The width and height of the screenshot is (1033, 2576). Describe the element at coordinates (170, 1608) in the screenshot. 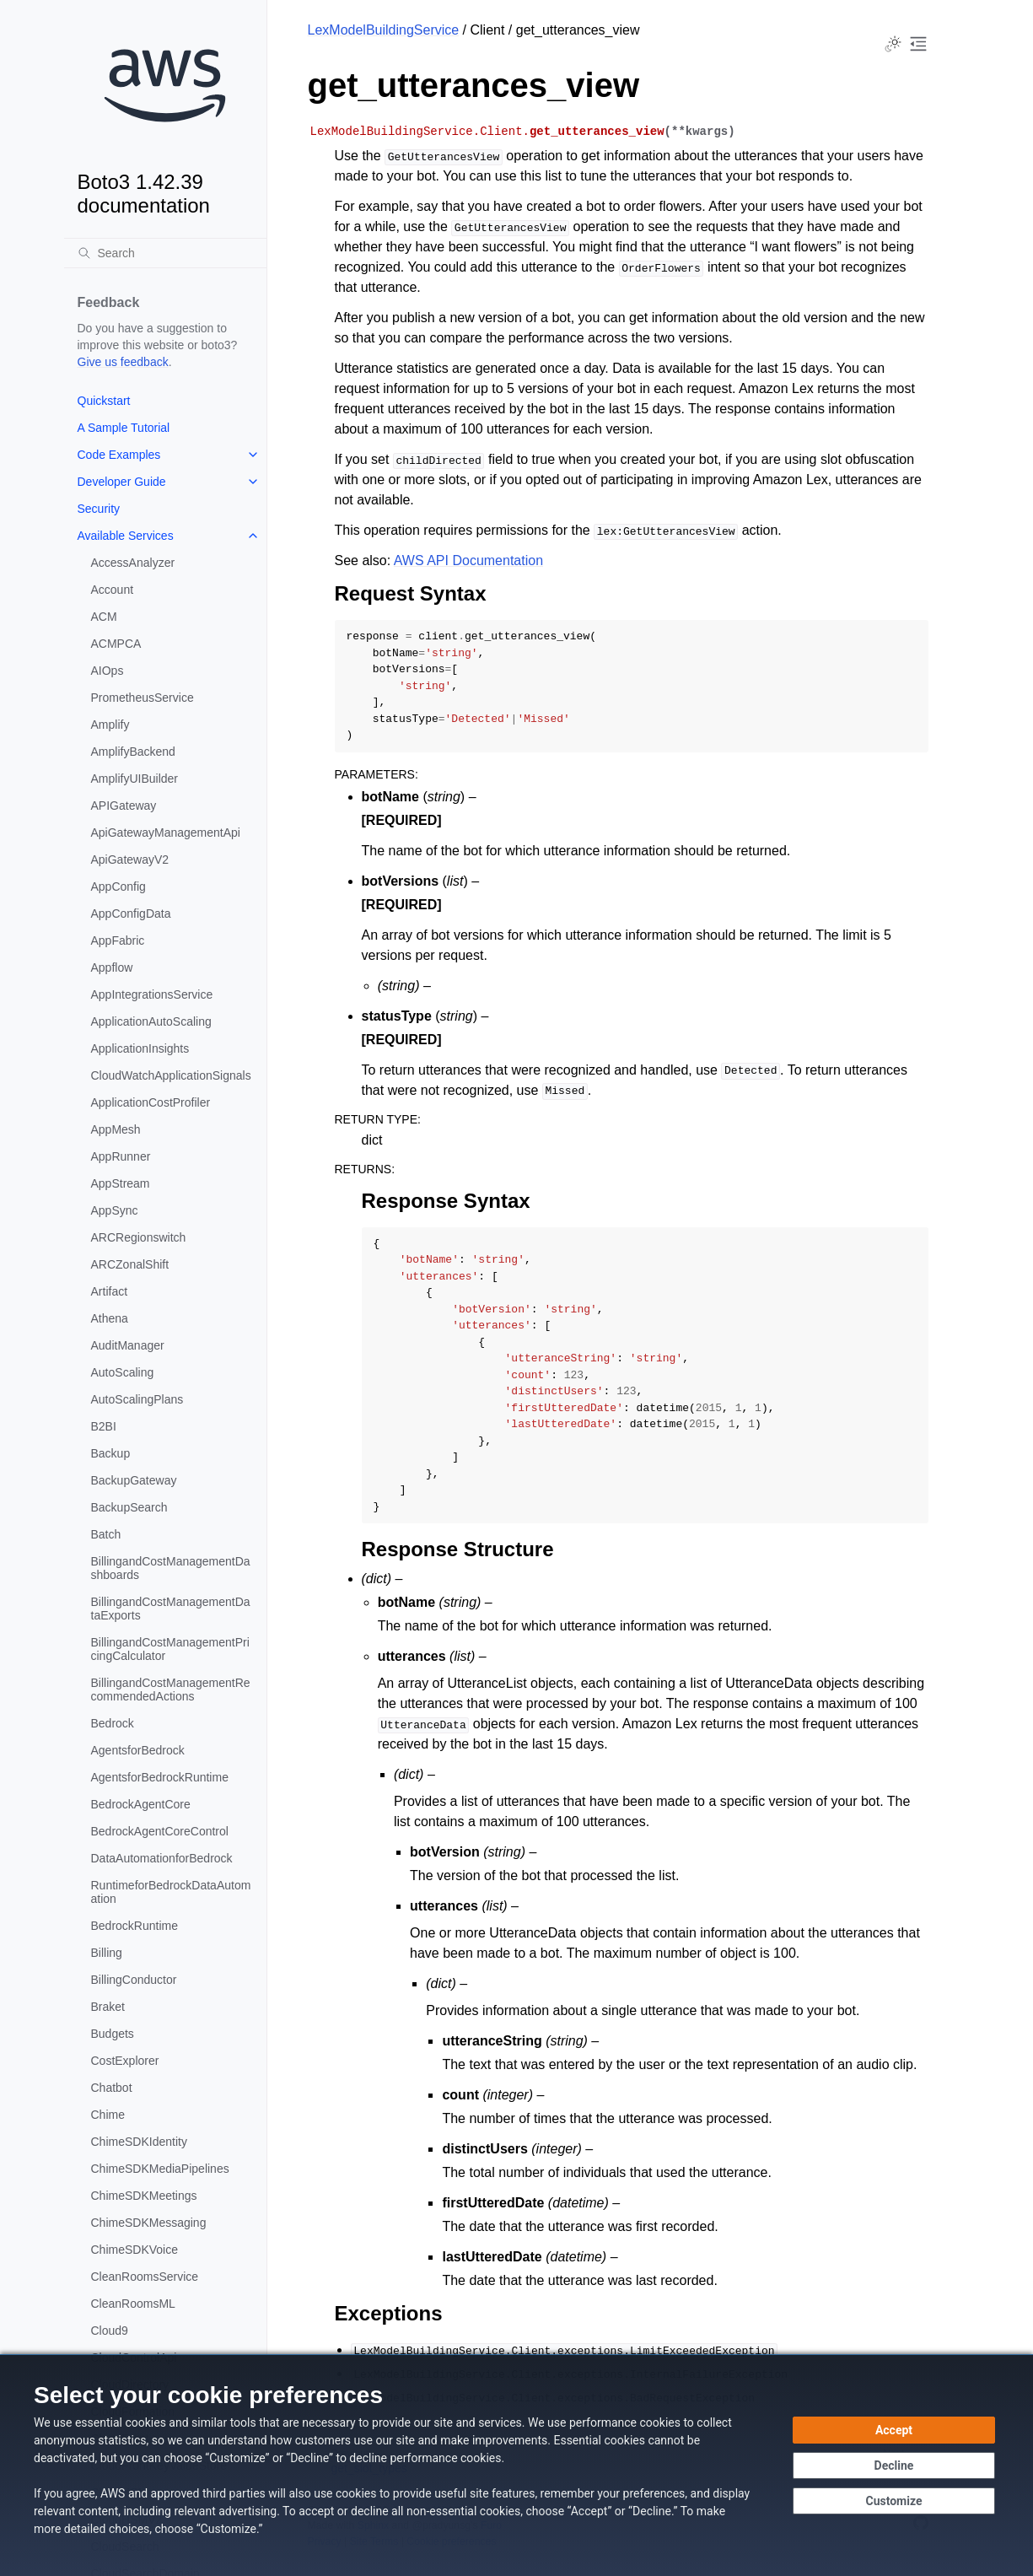

I see `BillingandCostManagementDataExports` at that location.